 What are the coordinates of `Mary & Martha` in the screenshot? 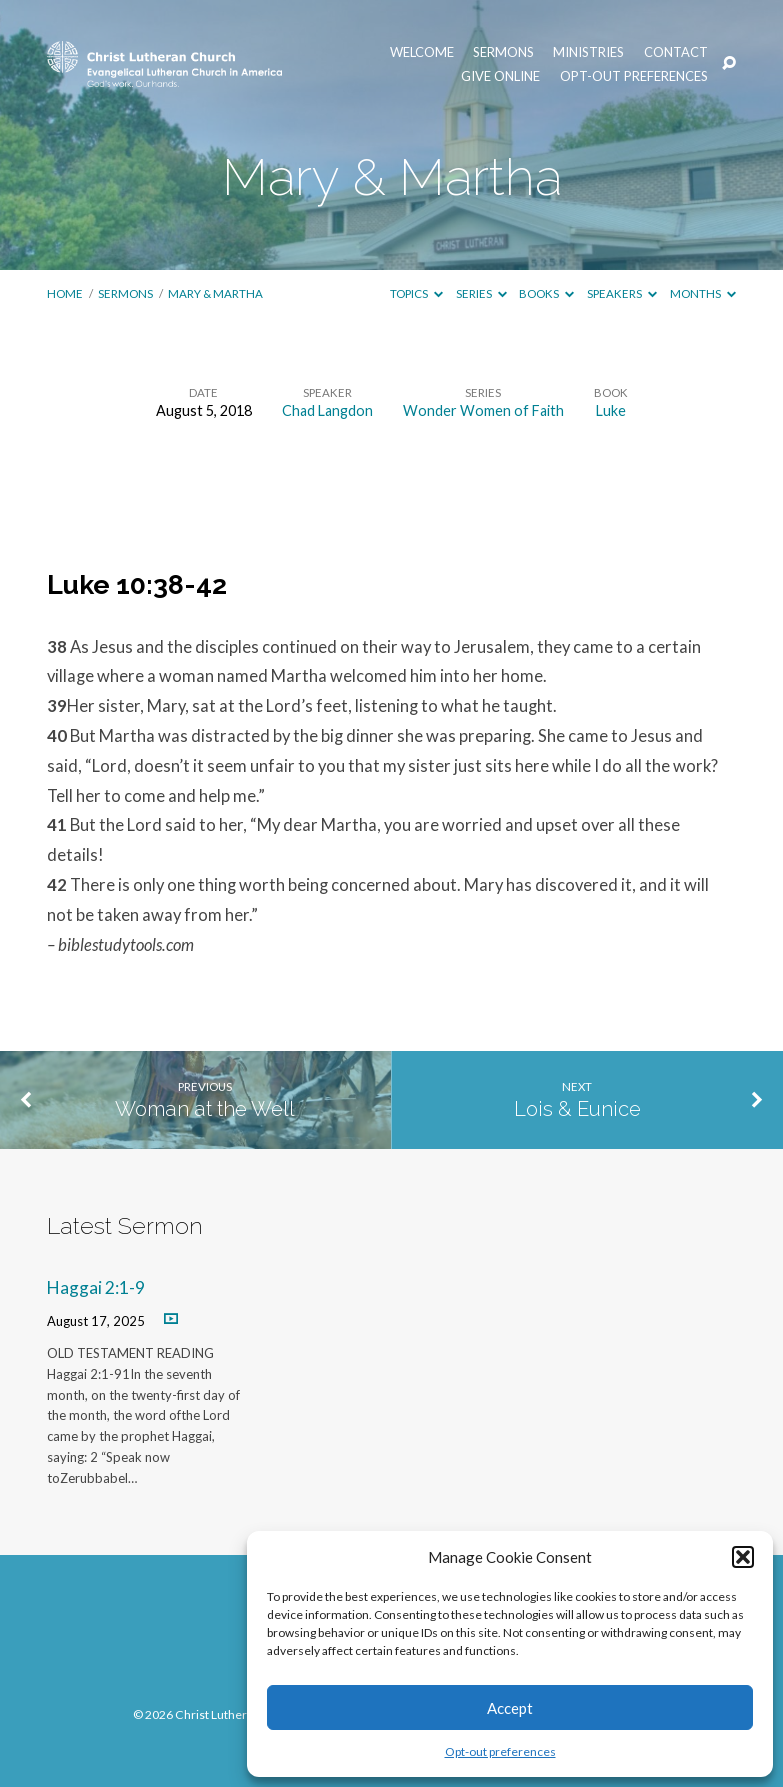 It's located at (215, 293).